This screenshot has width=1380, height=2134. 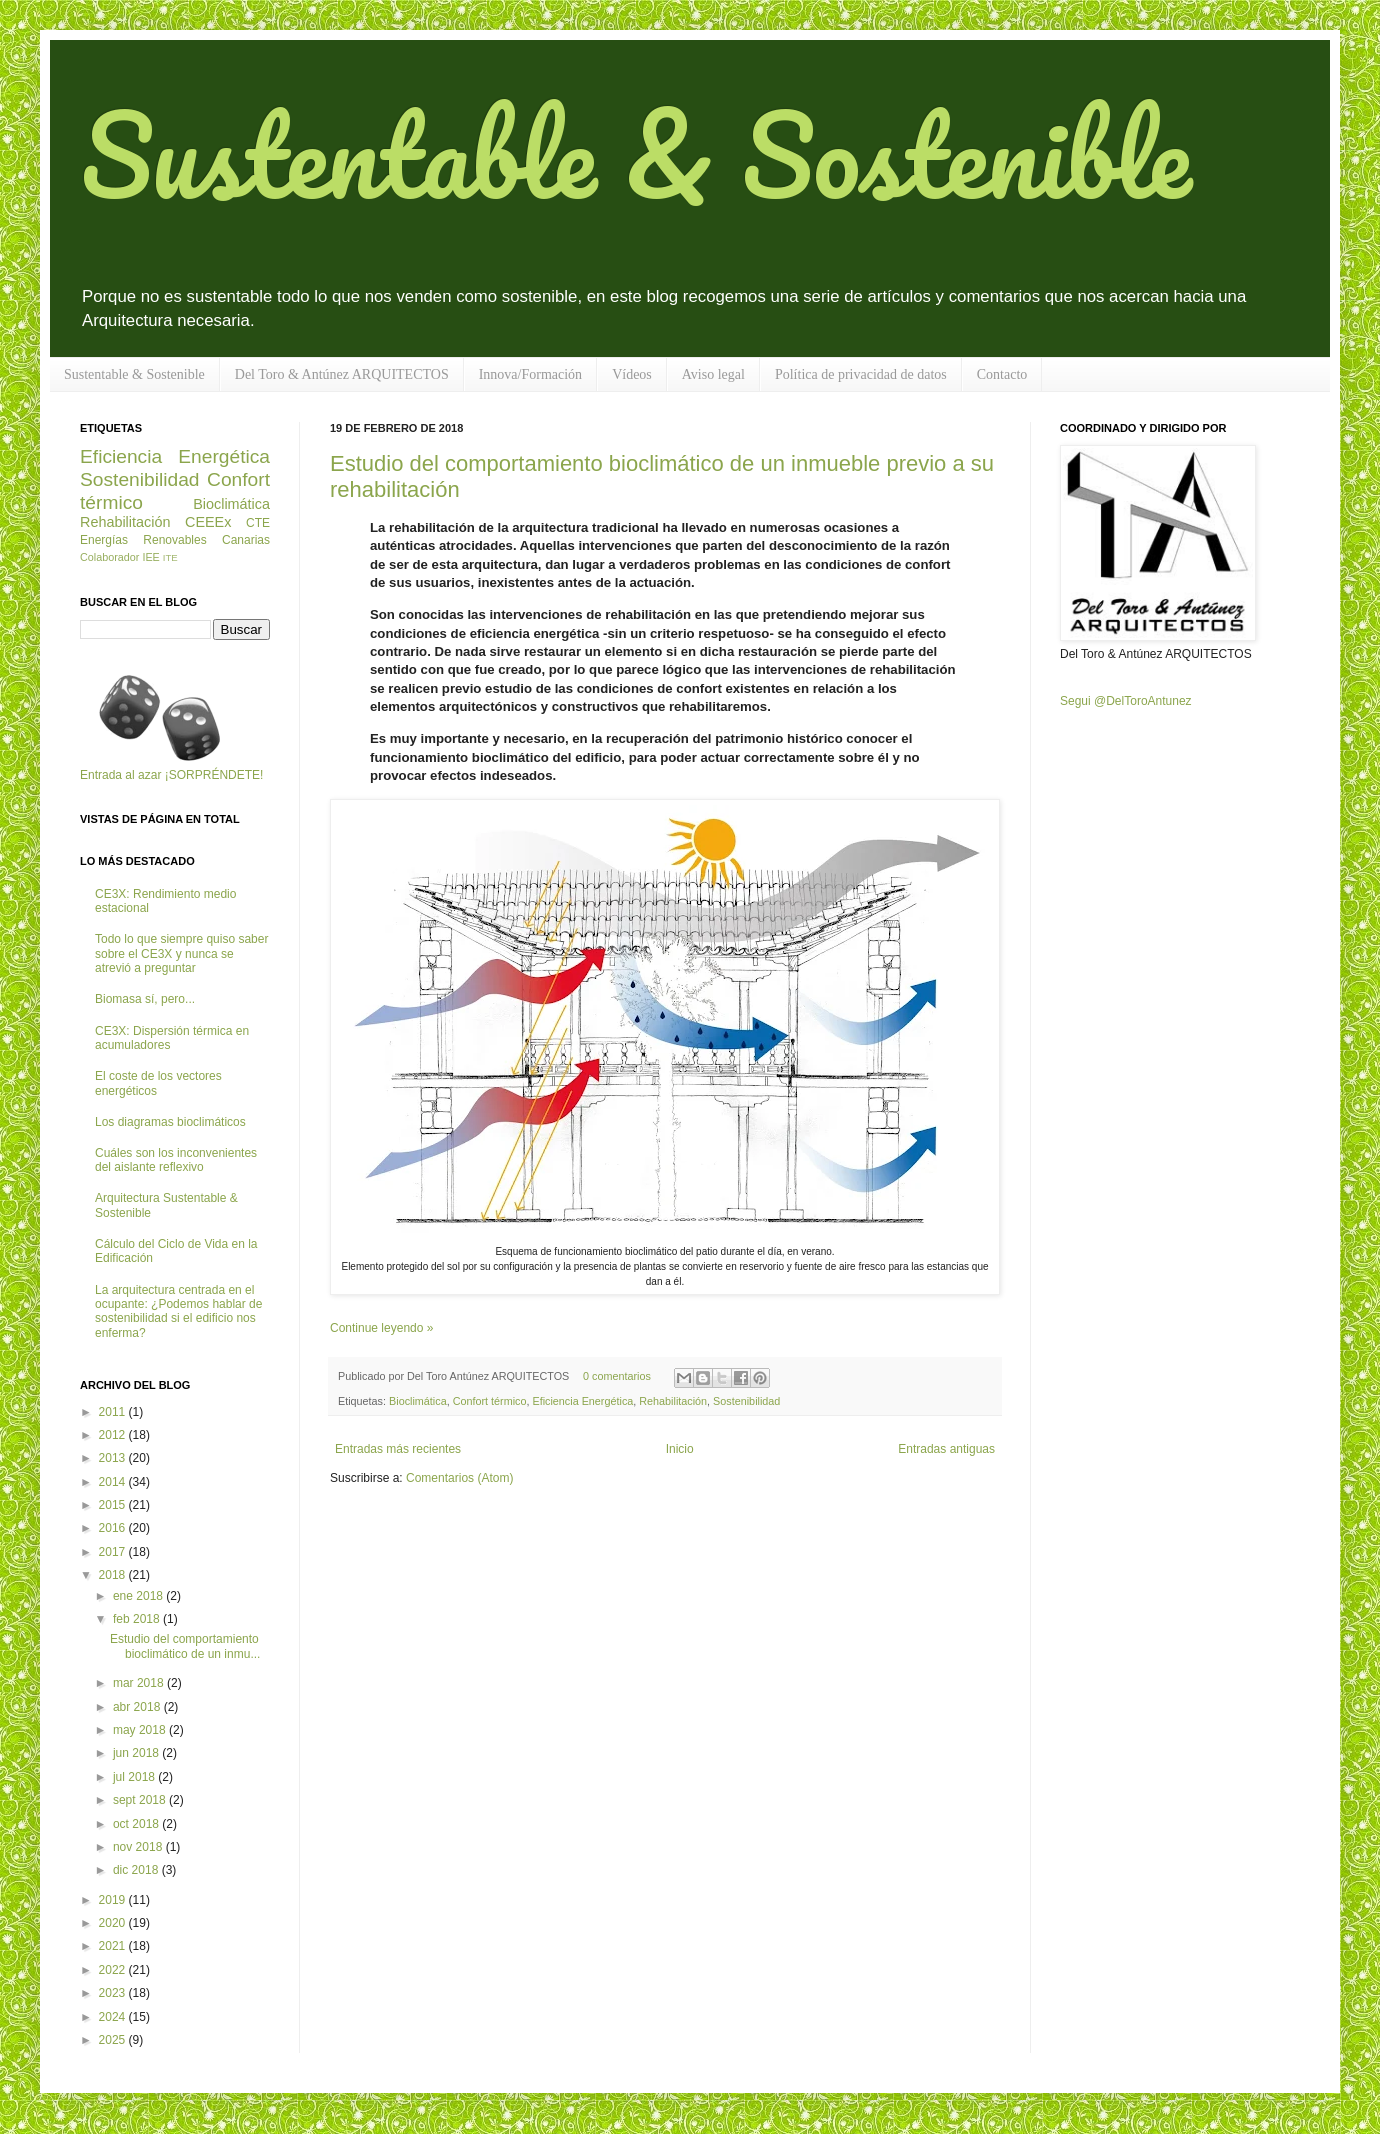 I want to click on mar 2018, so click(x=140, y=1683).